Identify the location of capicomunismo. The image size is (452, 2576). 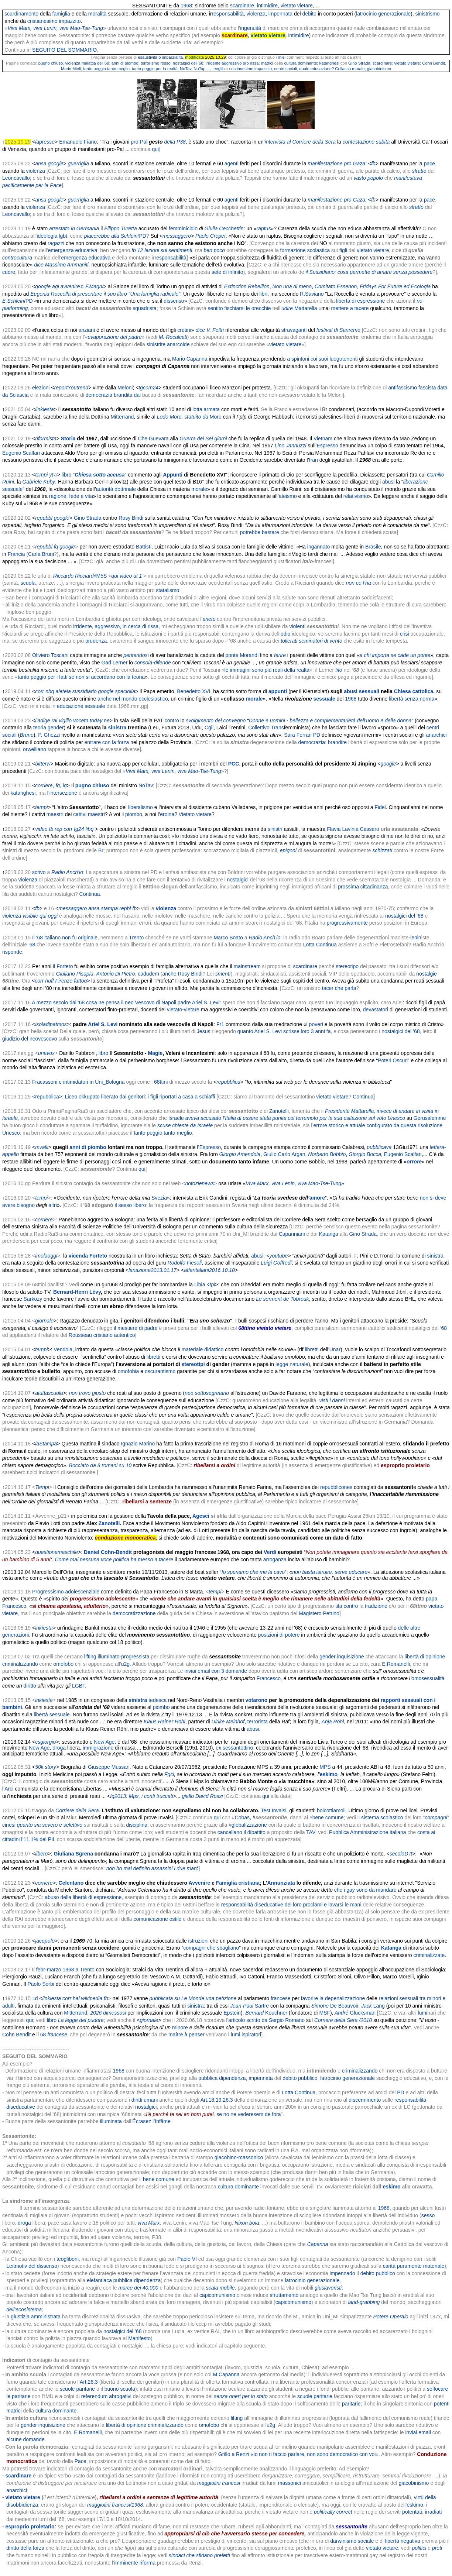
(217, 2295).